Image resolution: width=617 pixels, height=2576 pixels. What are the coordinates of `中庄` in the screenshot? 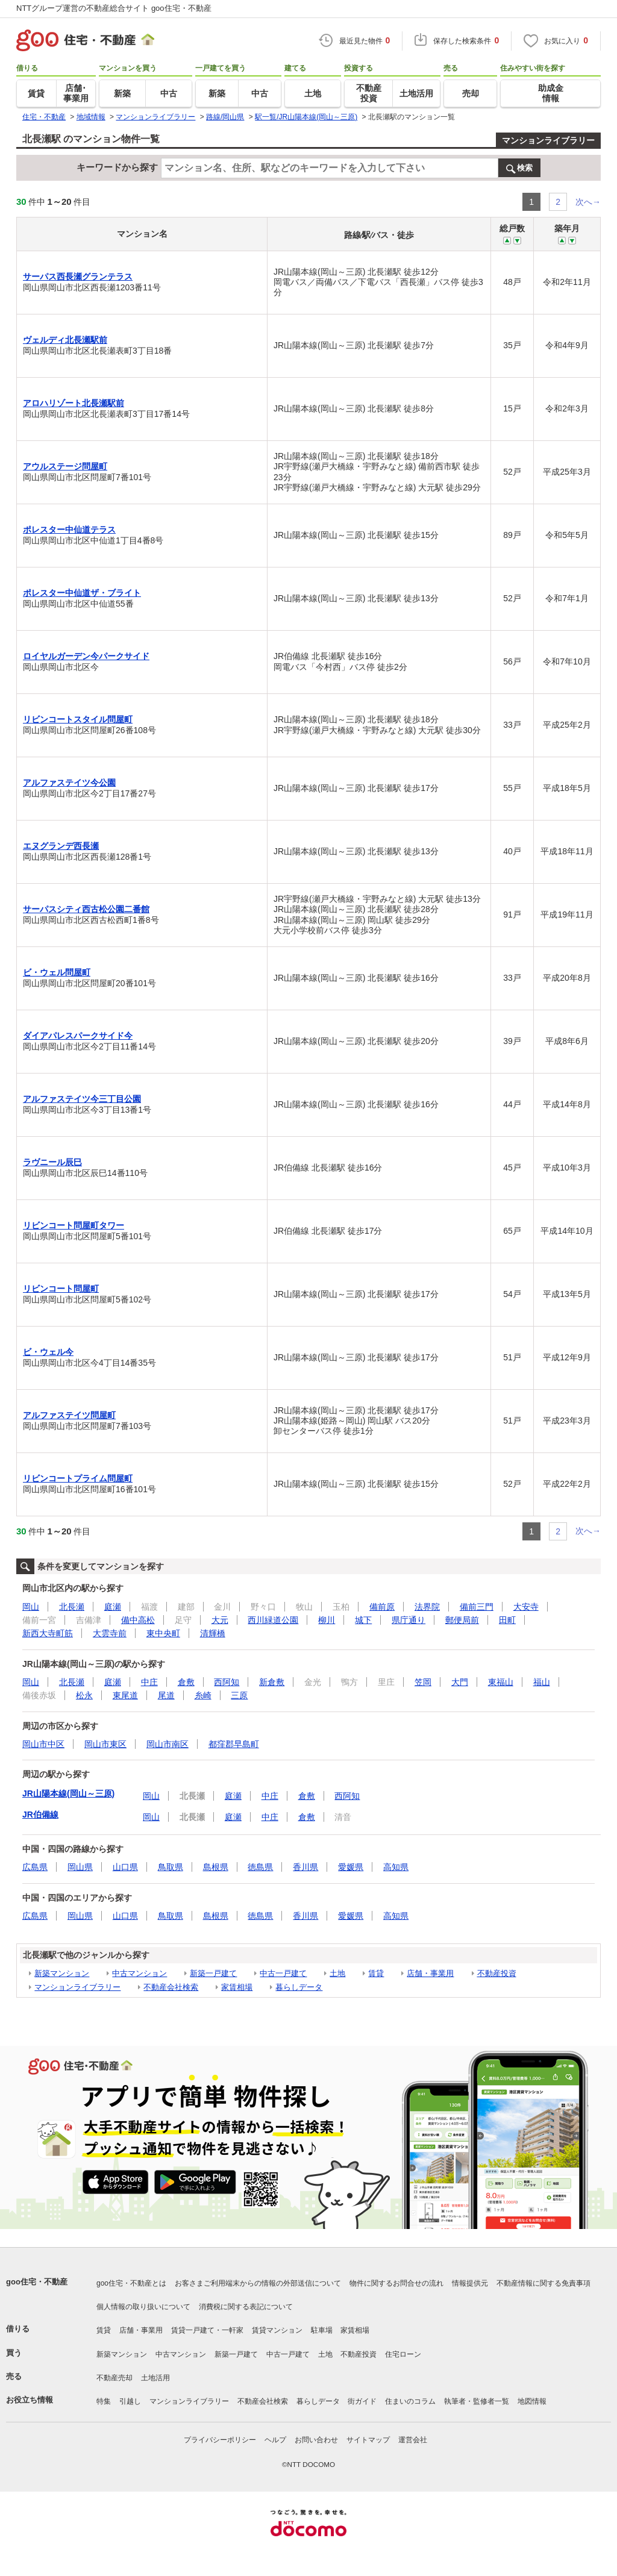 It's located at (149, 1682).